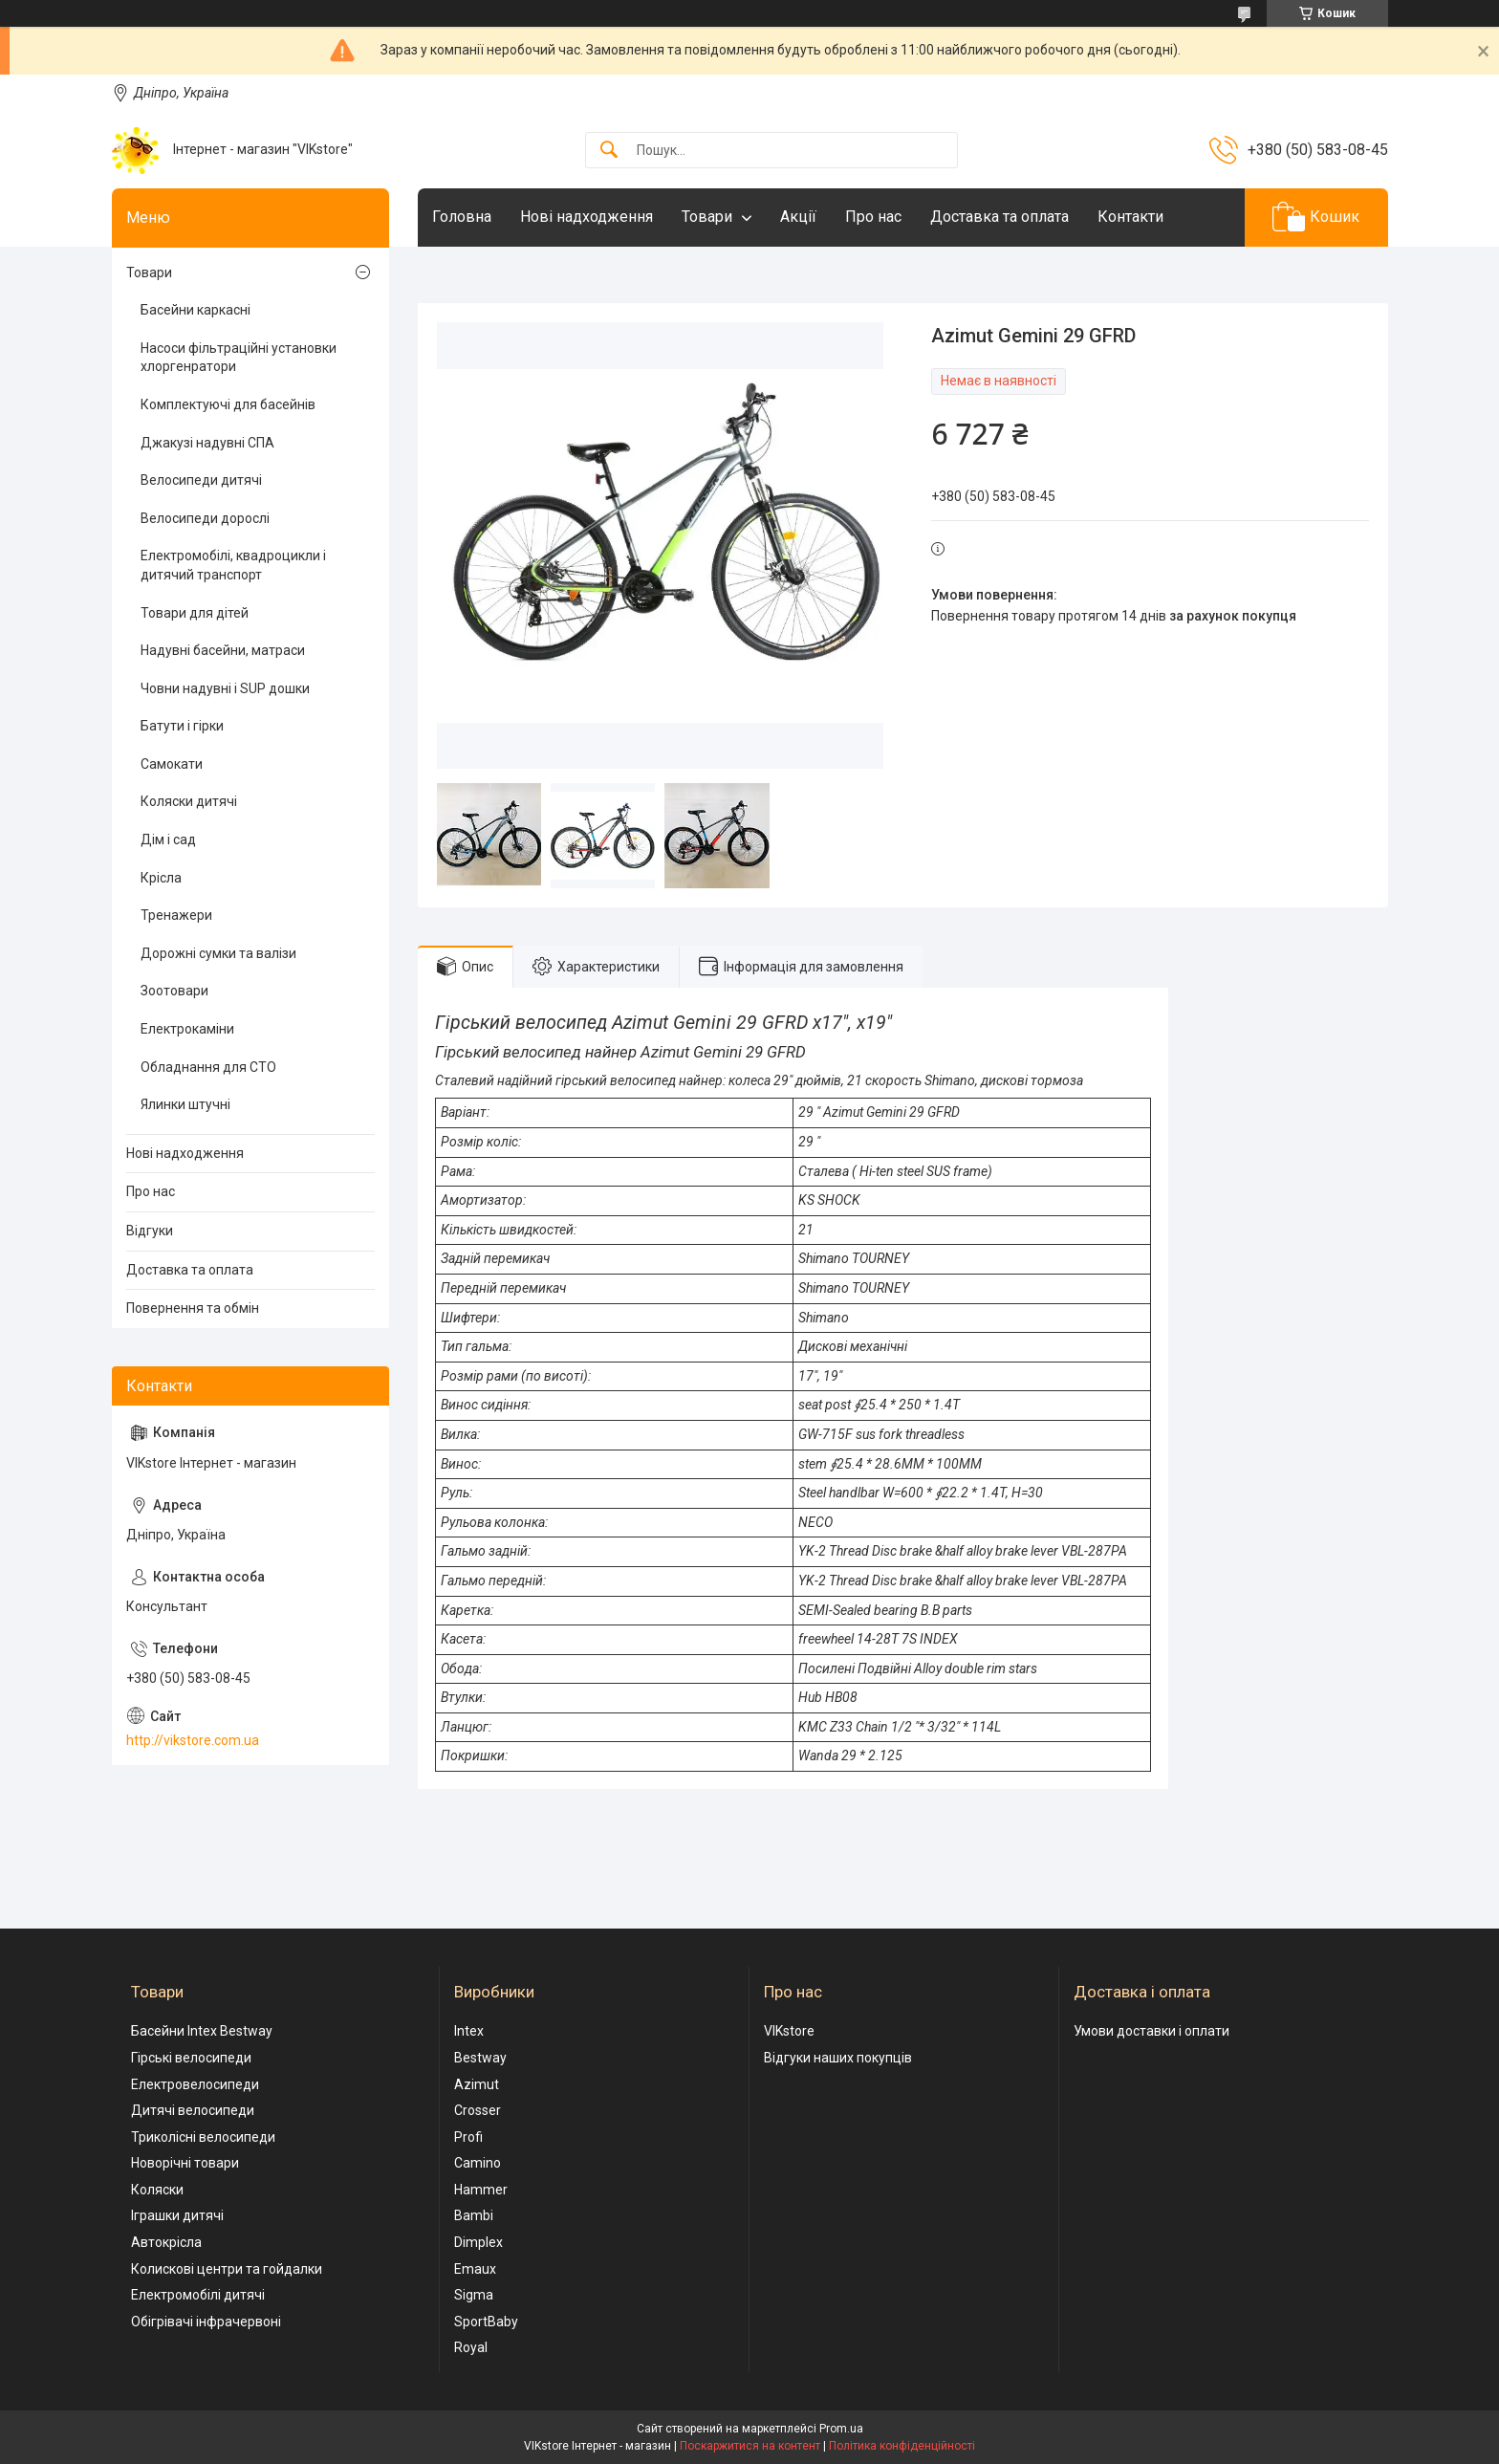  What do you see at coordinates (195, 309) in the screenshot?
I see `Басейни каркасні` at bounding box center [195, 309].